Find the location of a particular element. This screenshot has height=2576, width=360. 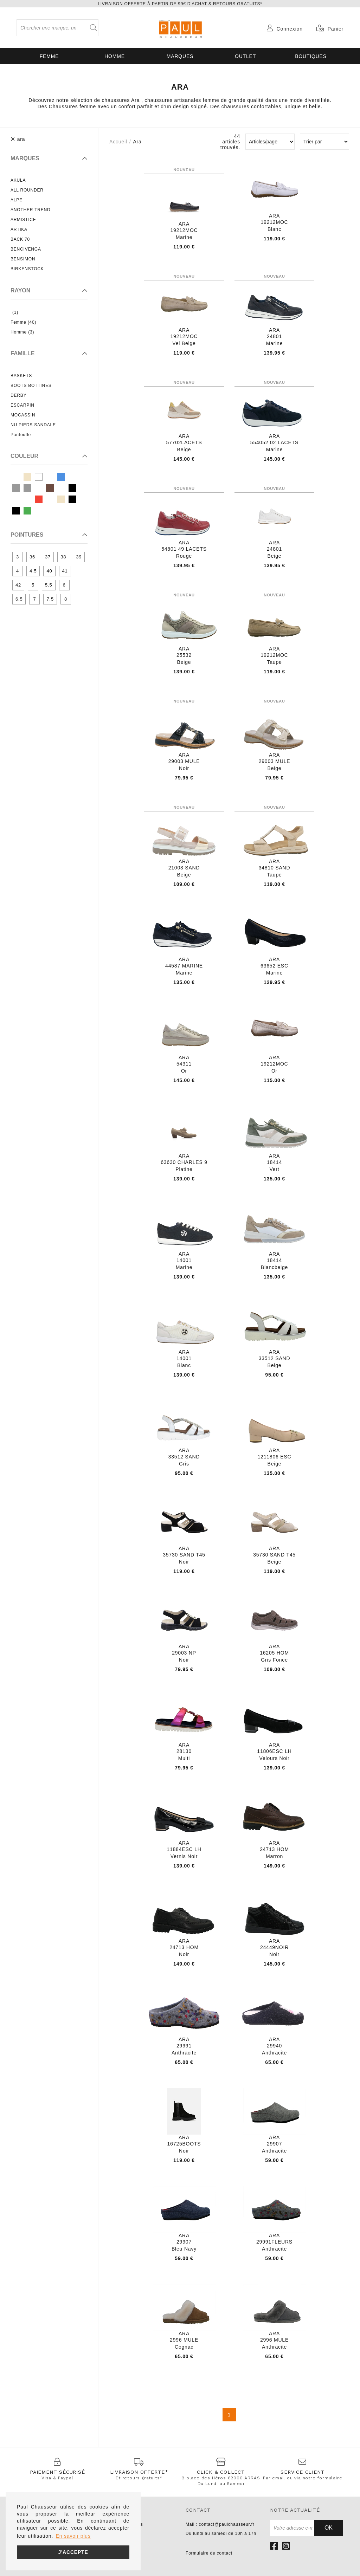

Accueil is located at coordinates (118, 141).